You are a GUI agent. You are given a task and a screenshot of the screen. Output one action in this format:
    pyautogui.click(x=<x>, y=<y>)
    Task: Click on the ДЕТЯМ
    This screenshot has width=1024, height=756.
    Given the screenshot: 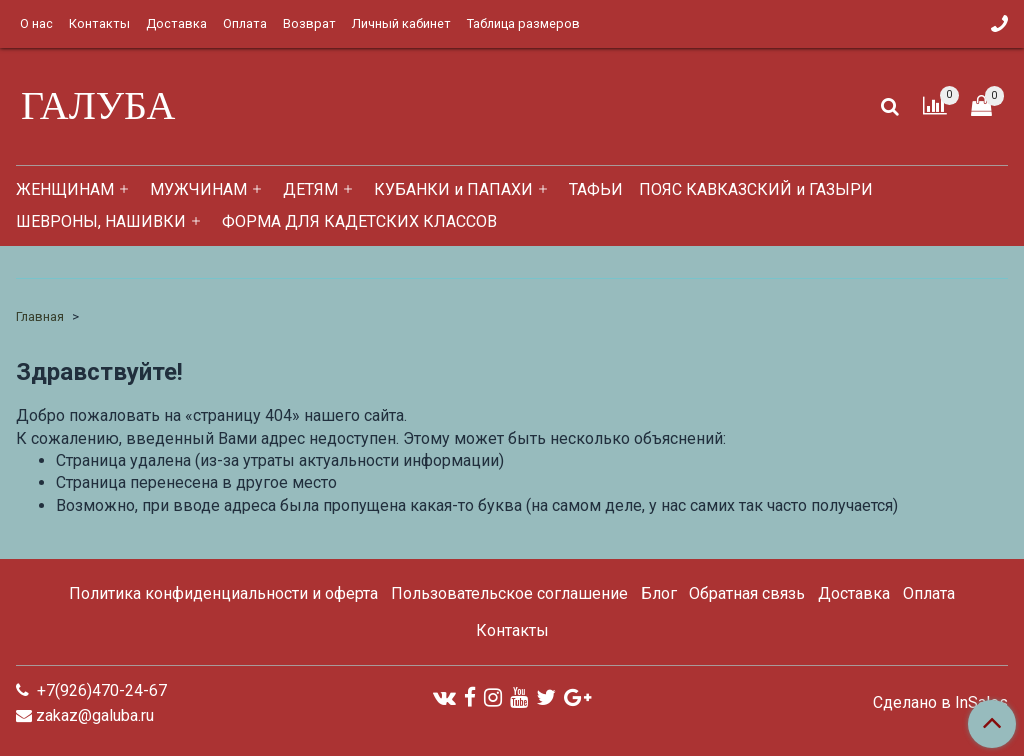 What is the action you would take?
    pyautogui.click(x=310, y=189)
    